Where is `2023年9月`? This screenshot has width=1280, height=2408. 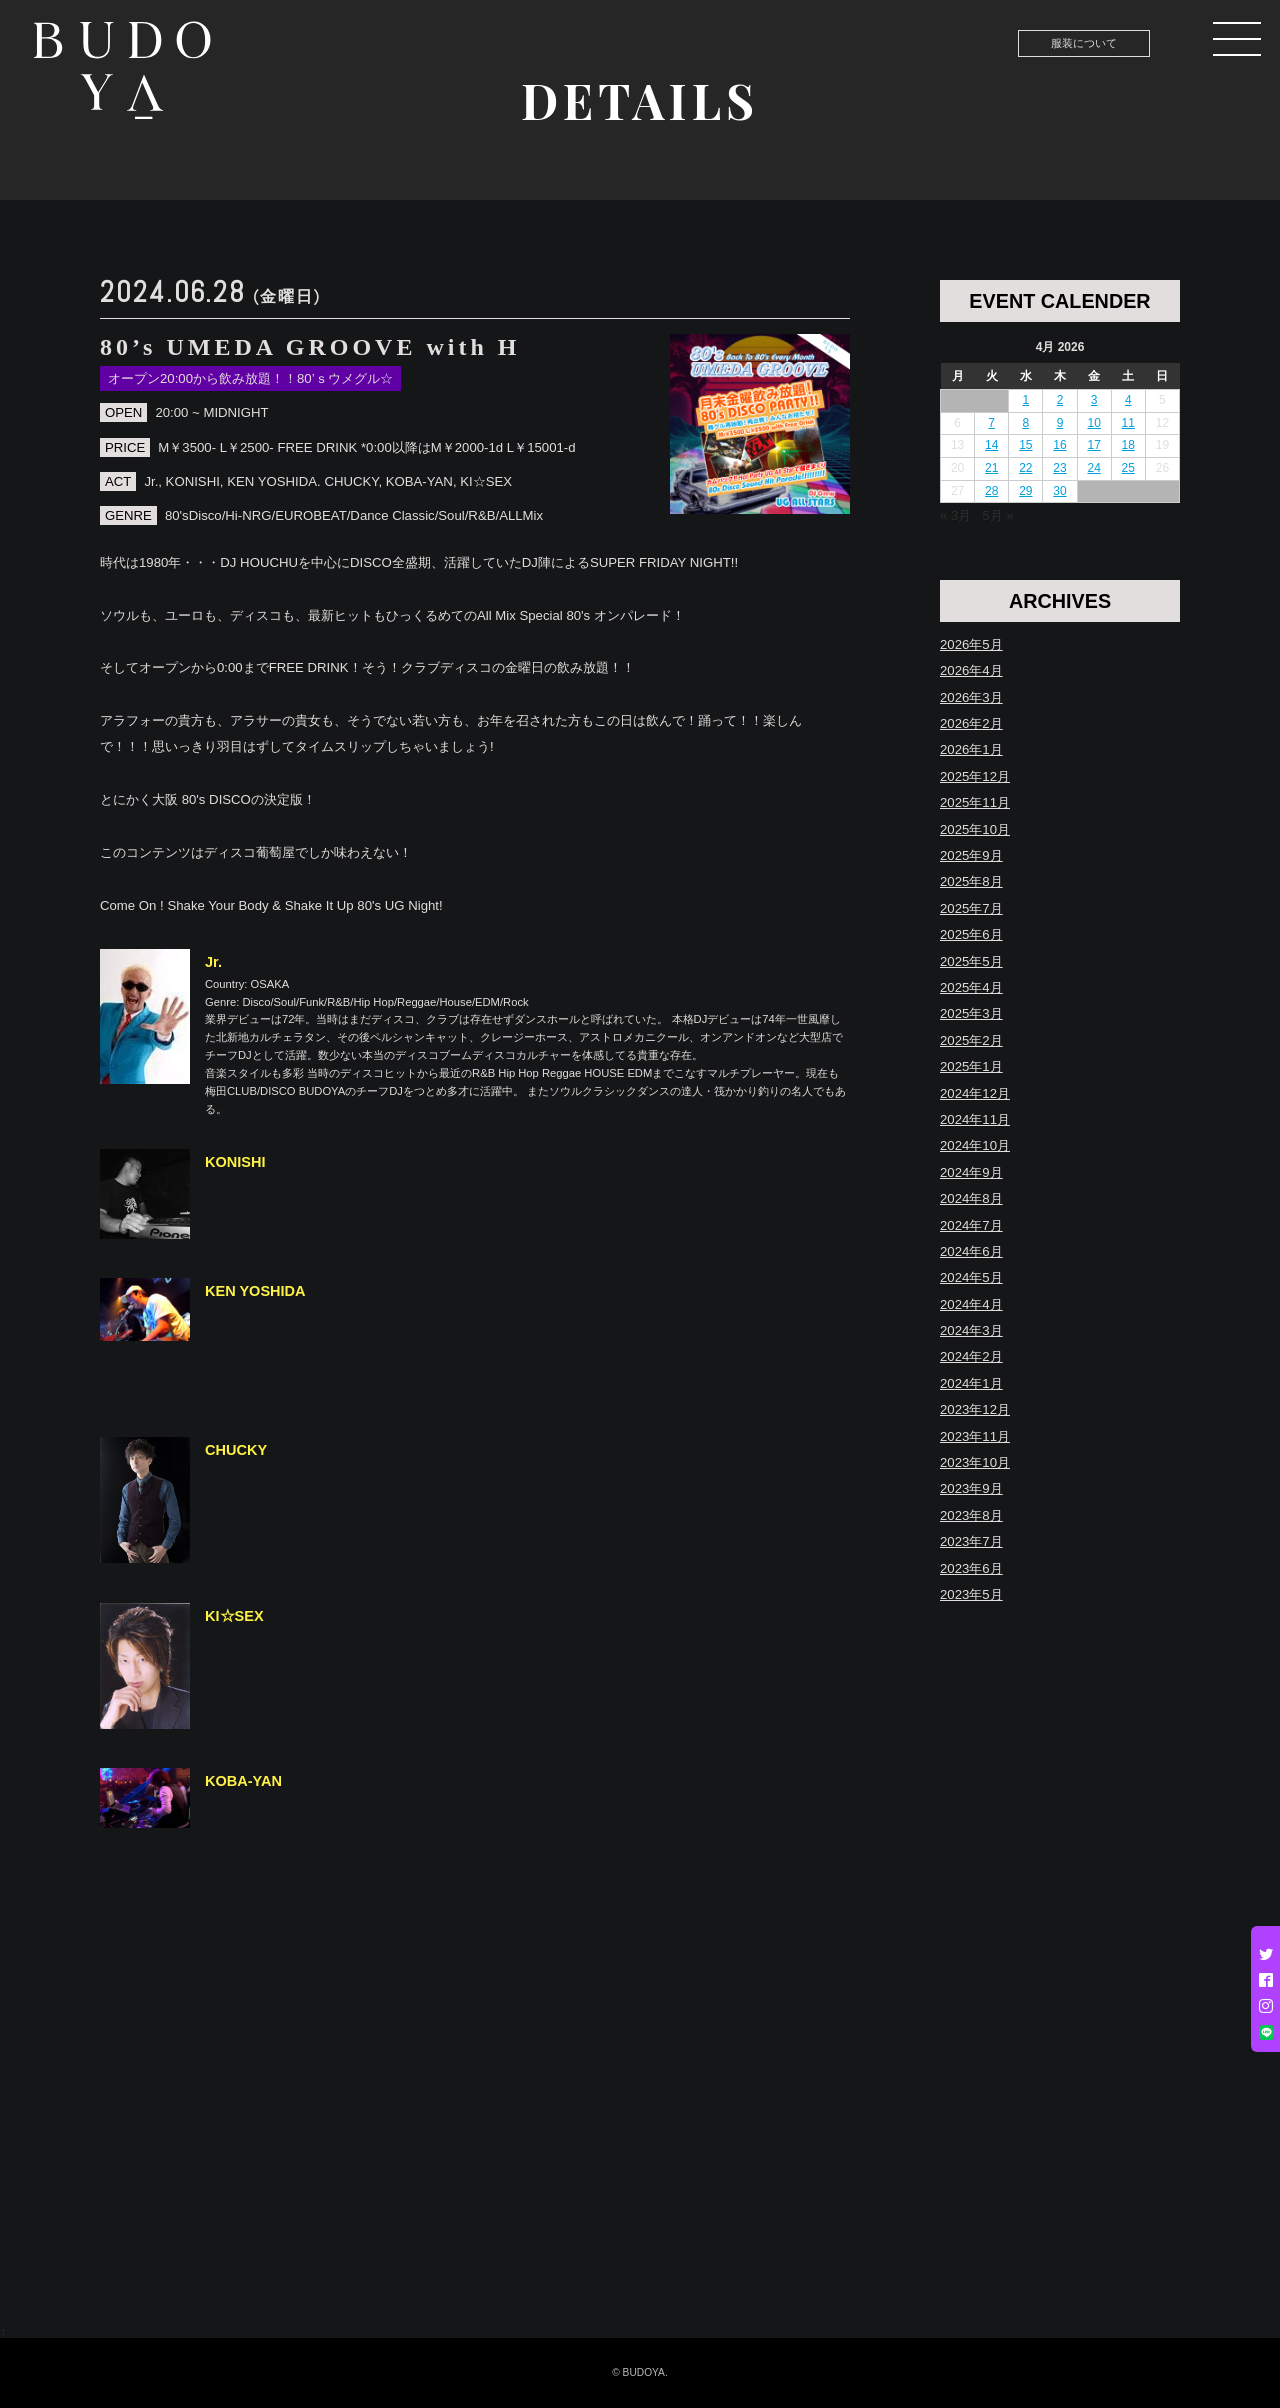 2023年9月 is located at coordinates (971, 1488).